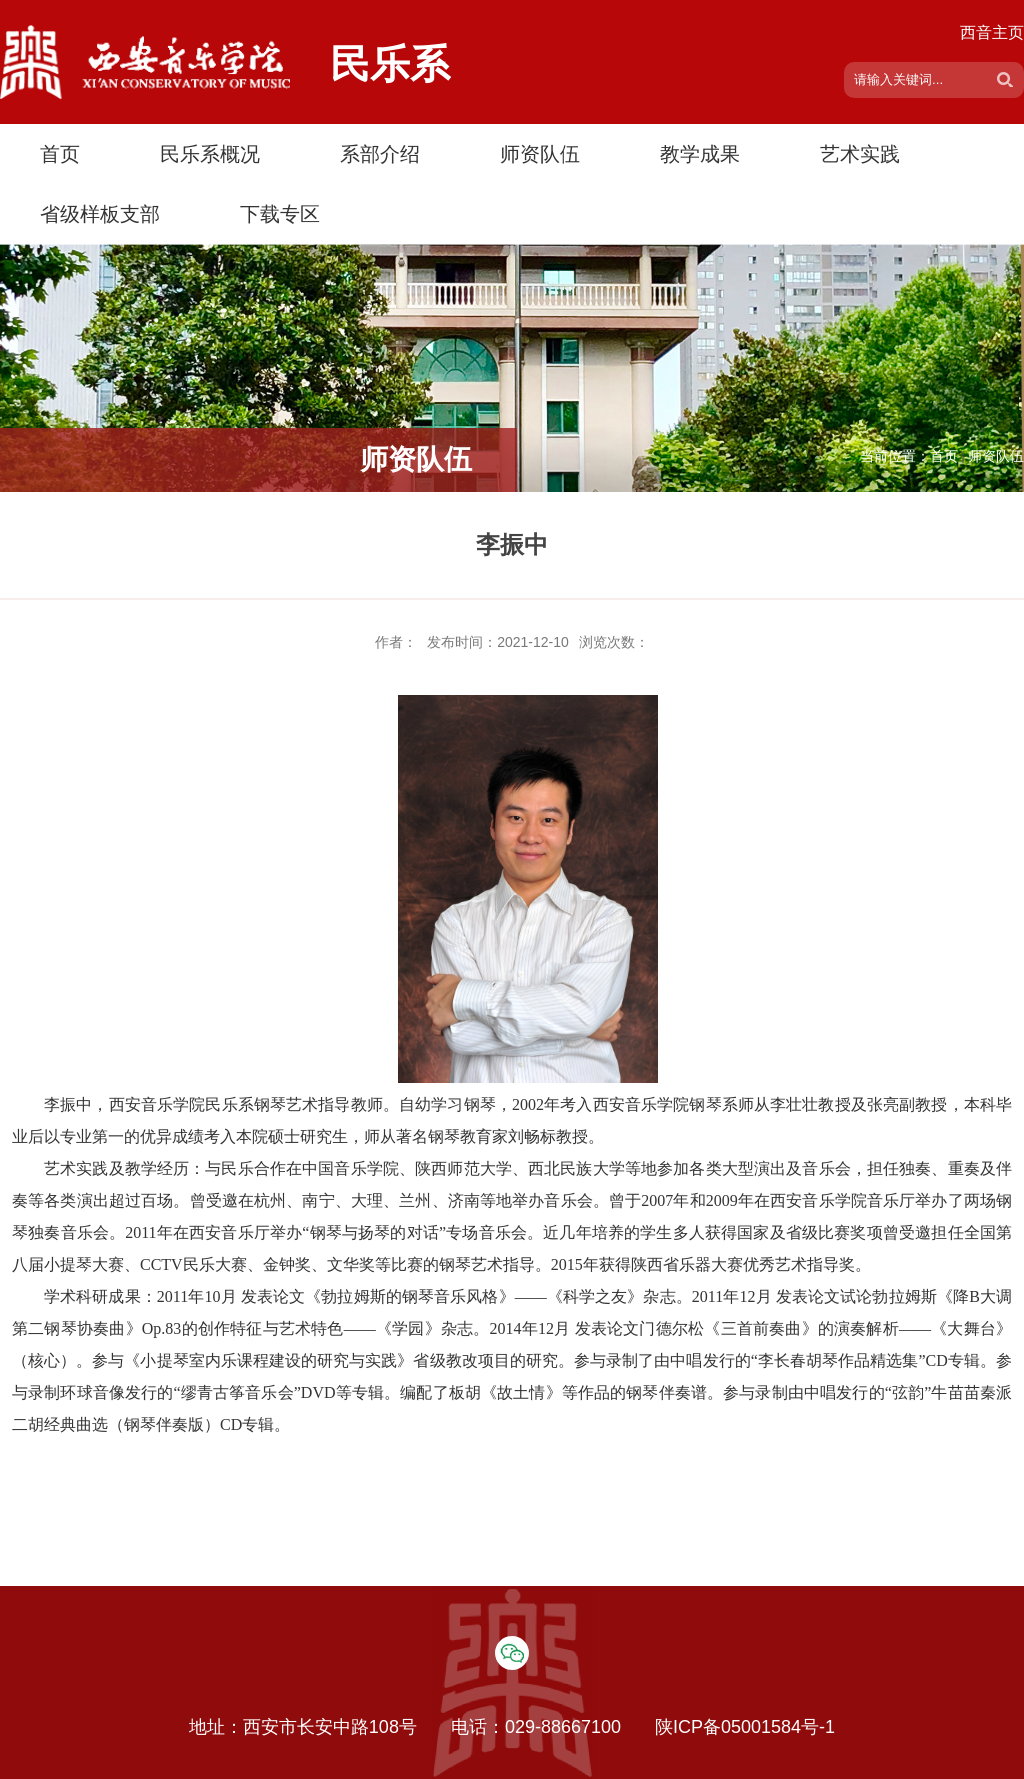  What do you see at coordinates (860, 154) in the screenshot?
I see `艺术实践` at bounding box center [860, 154].